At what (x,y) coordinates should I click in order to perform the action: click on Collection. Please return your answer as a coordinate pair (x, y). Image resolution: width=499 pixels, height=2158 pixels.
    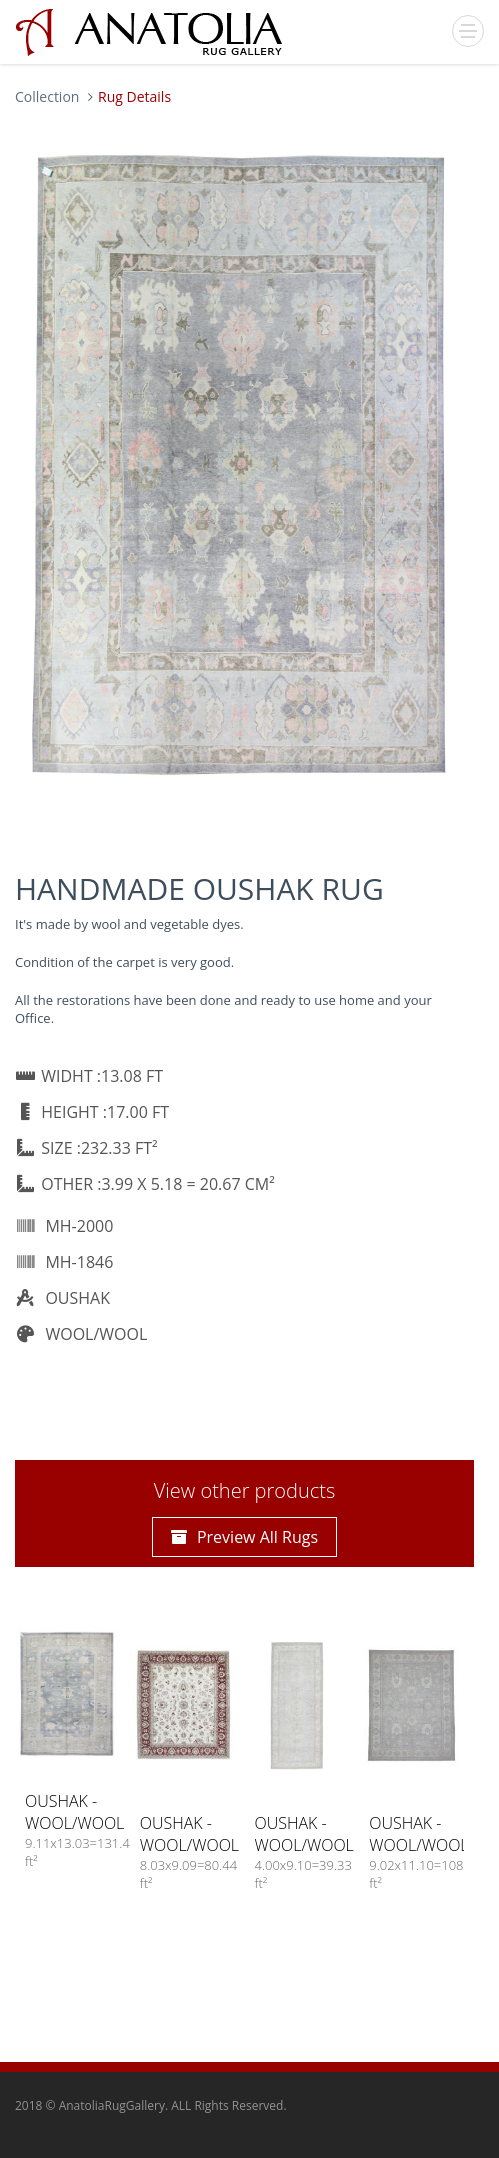
    Looking at the image, I should click on (47, 96).